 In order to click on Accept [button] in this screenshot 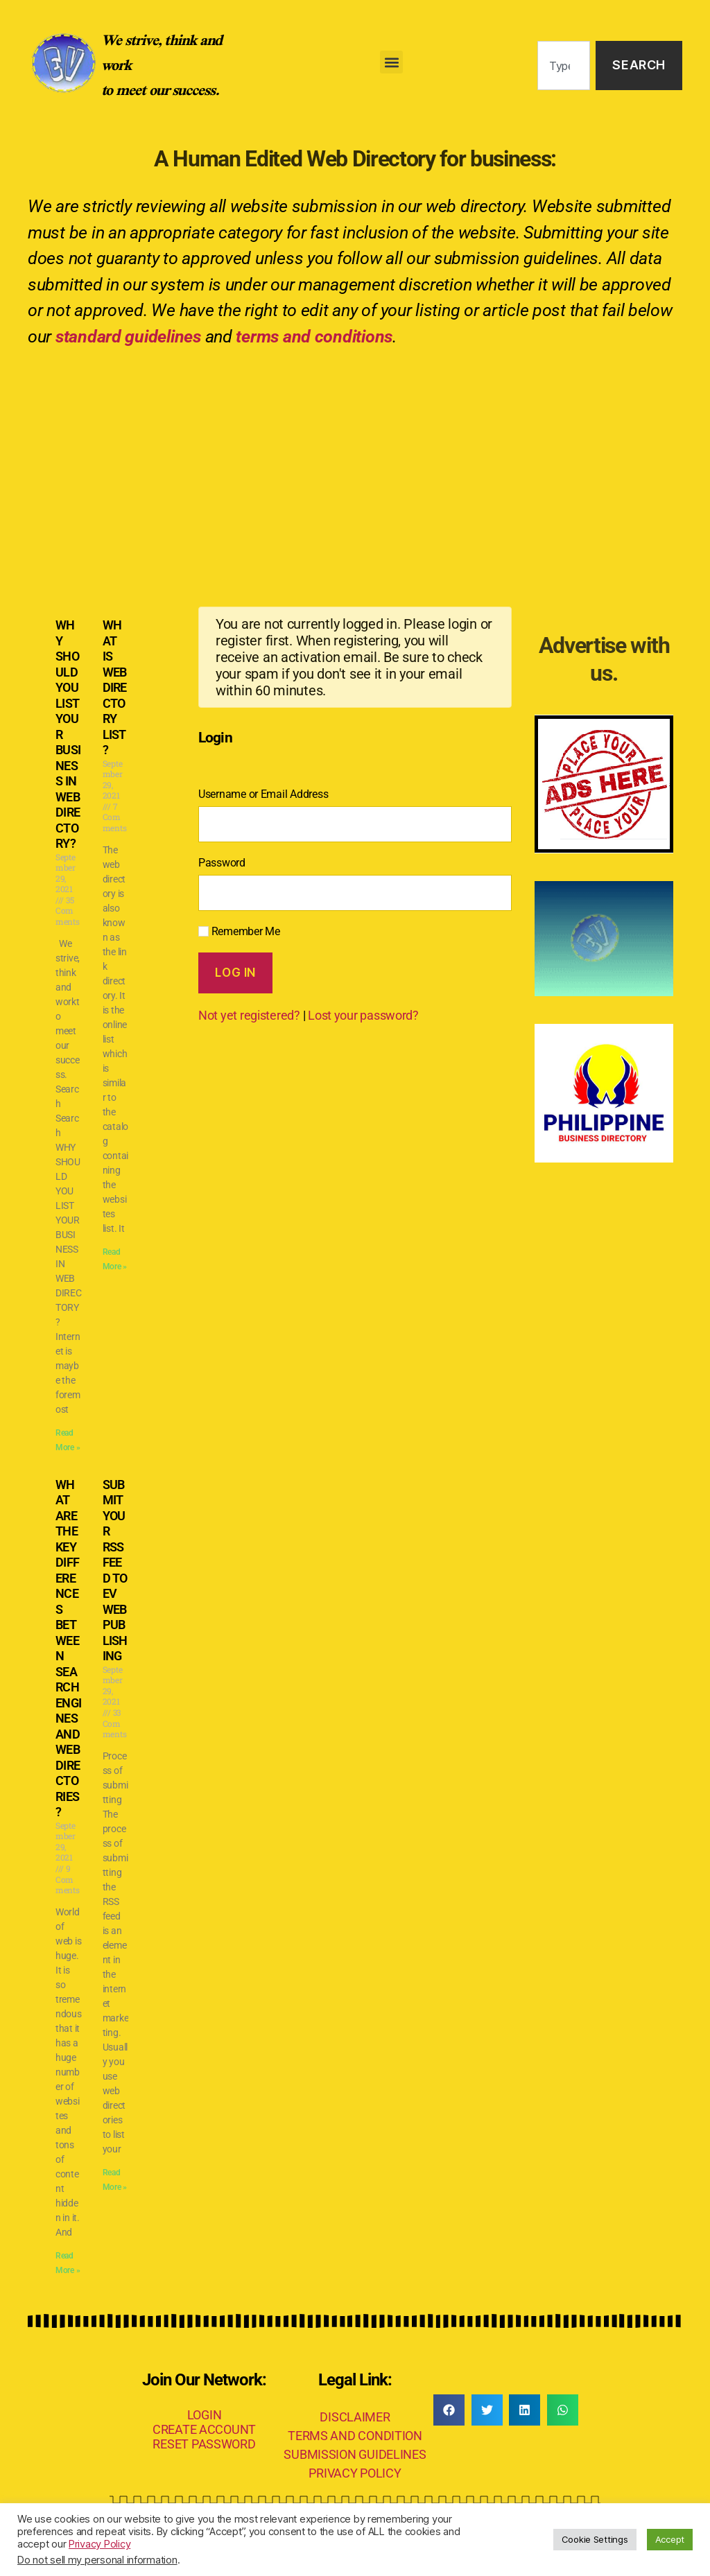, I will do `click(669, 2539)`.